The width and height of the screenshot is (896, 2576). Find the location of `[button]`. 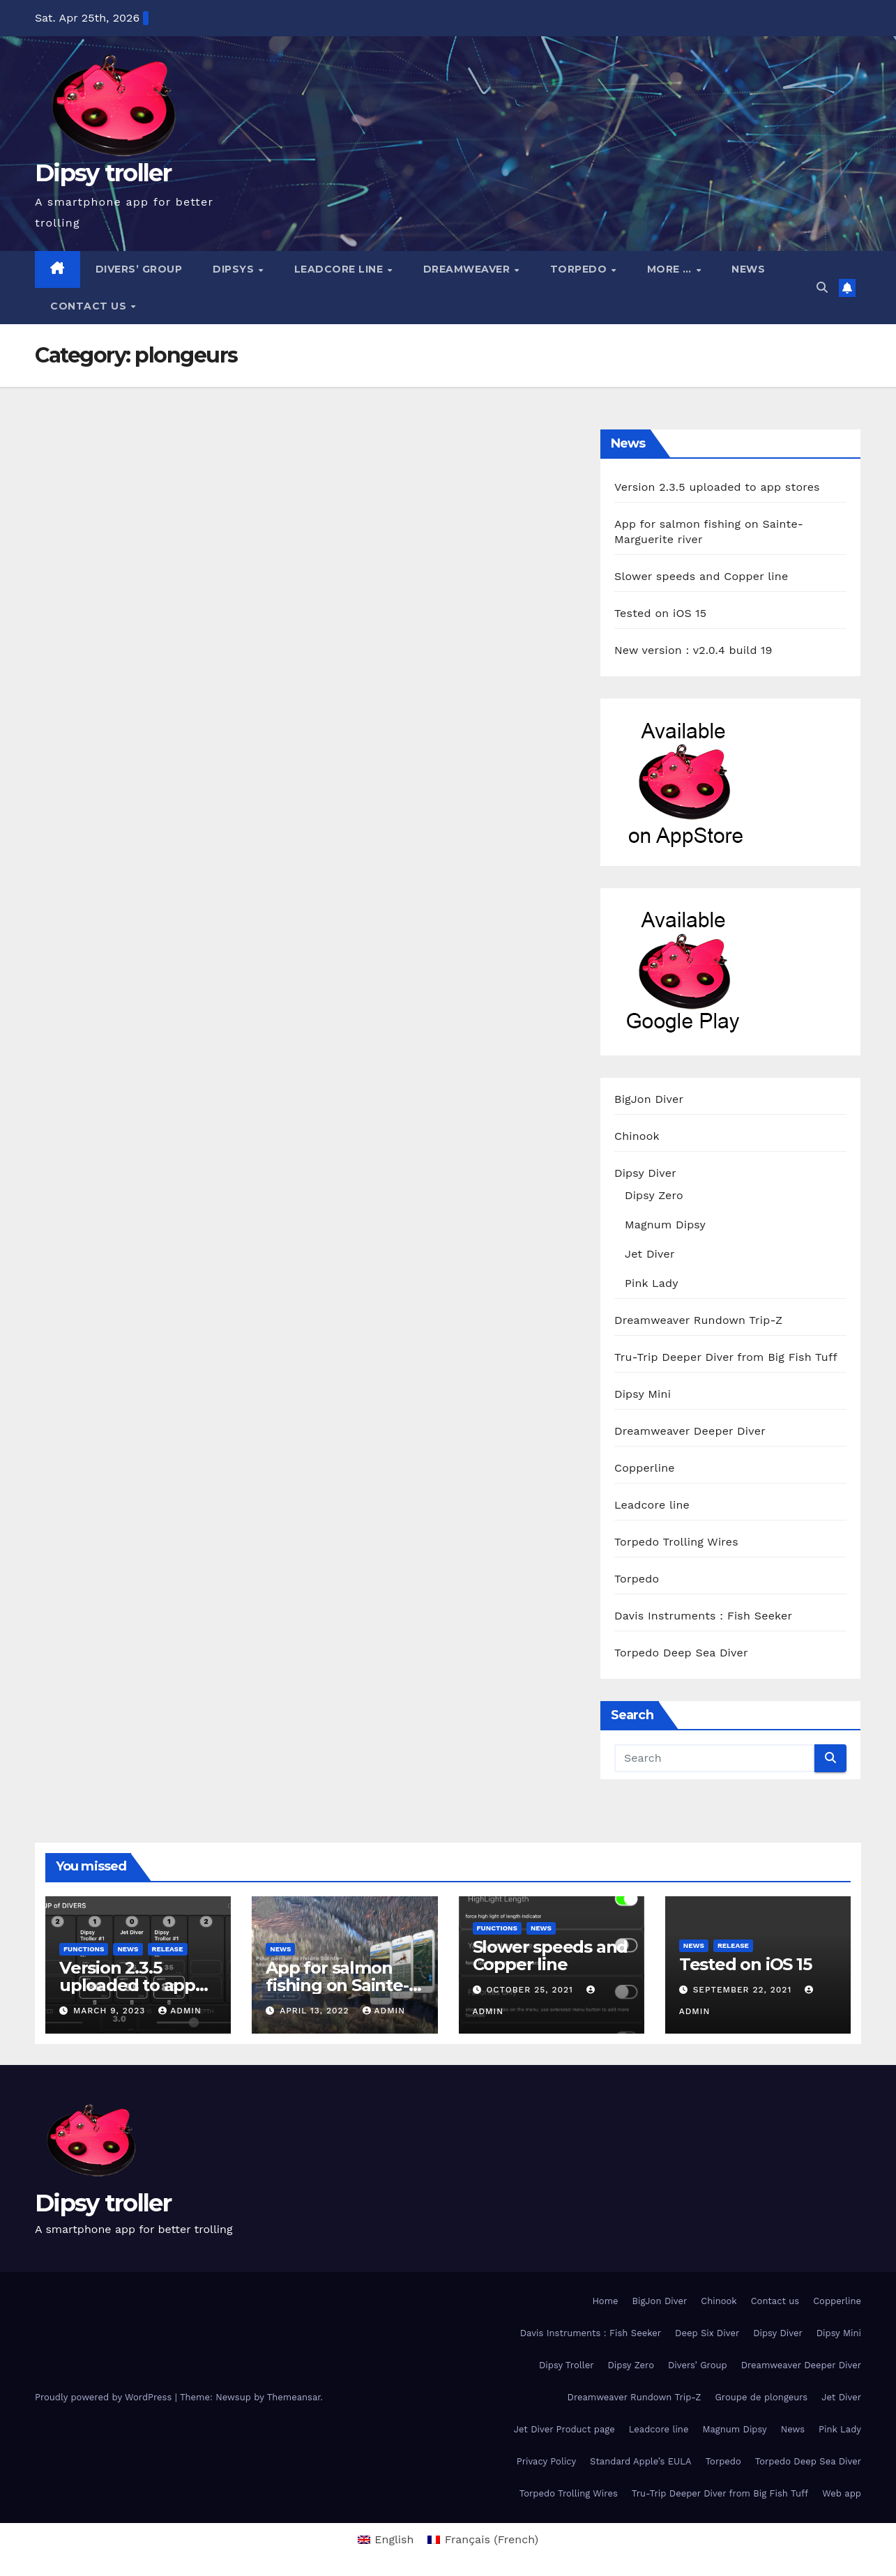

[button] is located at coordinates (822, 287).